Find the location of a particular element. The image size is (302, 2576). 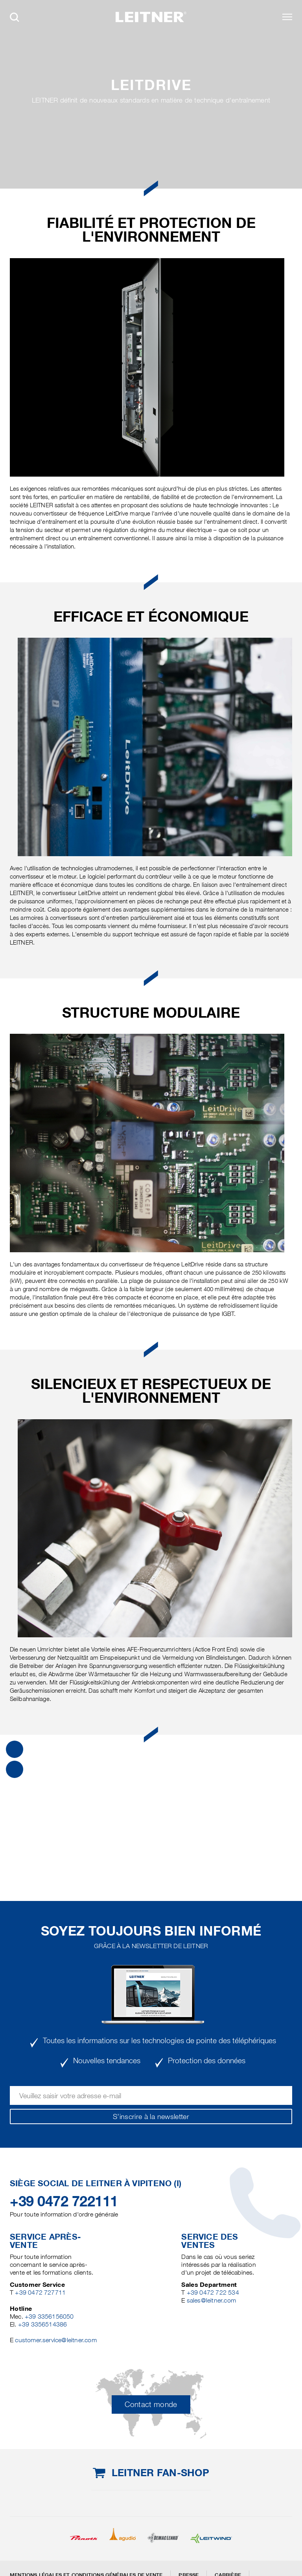

customer.service@leitner.com is located at coordinates (55, 2340).